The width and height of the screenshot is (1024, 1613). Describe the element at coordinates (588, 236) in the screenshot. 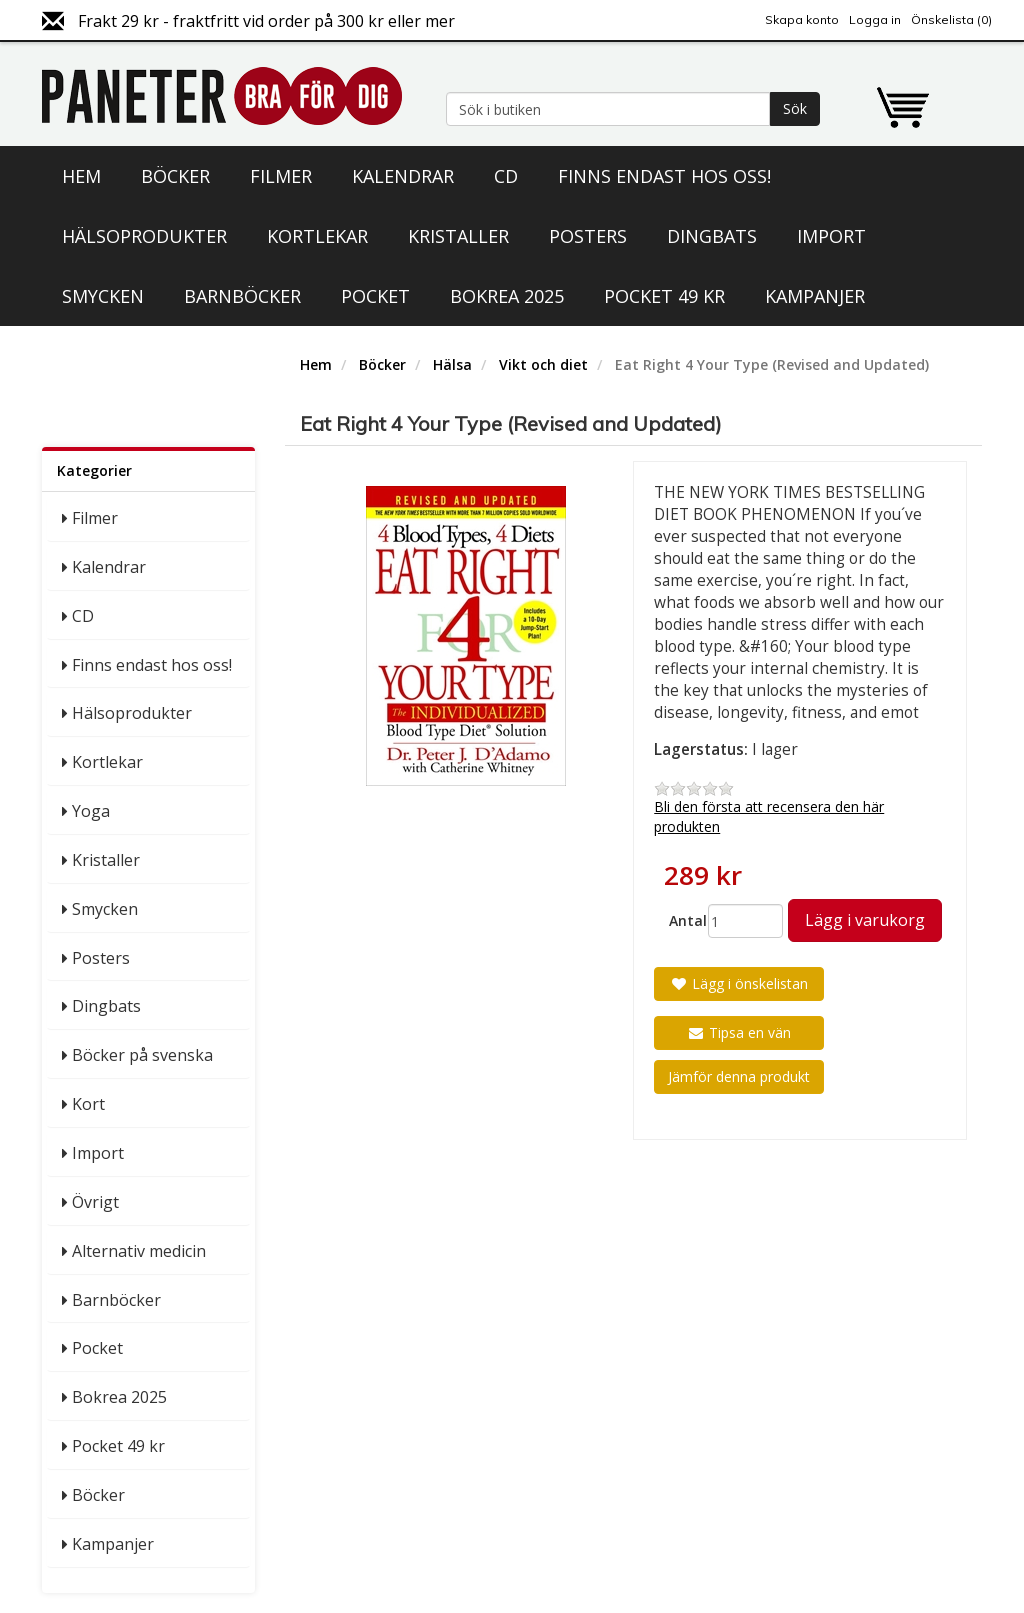

I see `Posters` at that location.